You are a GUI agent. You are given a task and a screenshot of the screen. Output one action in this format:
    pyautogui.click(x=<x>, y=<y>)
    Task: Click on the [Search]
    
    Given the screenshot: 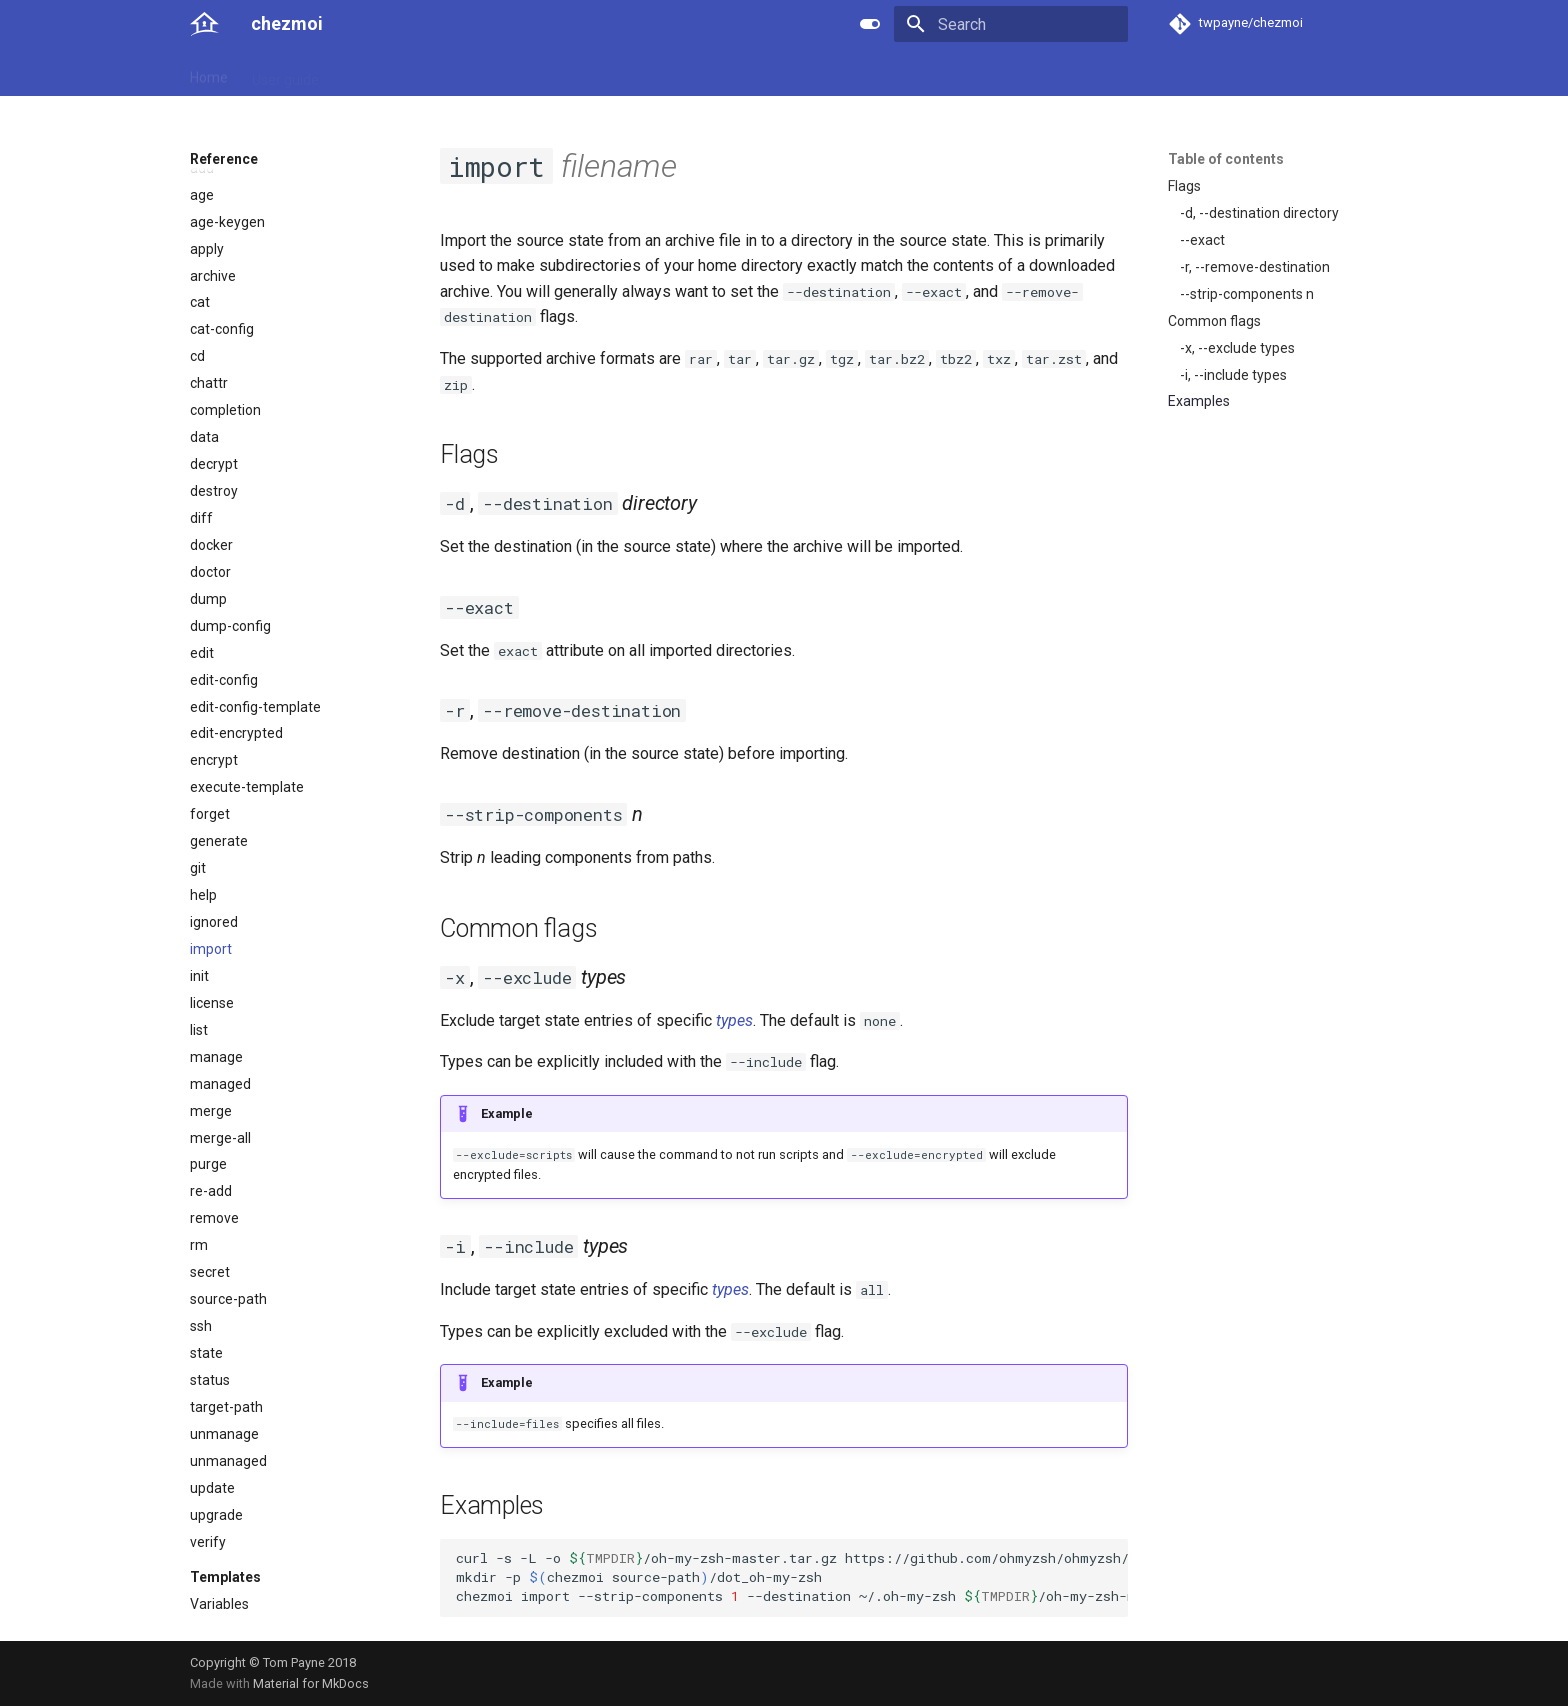 What is the action you would take?
    pyautogui.click(x=1011, y=24)
    